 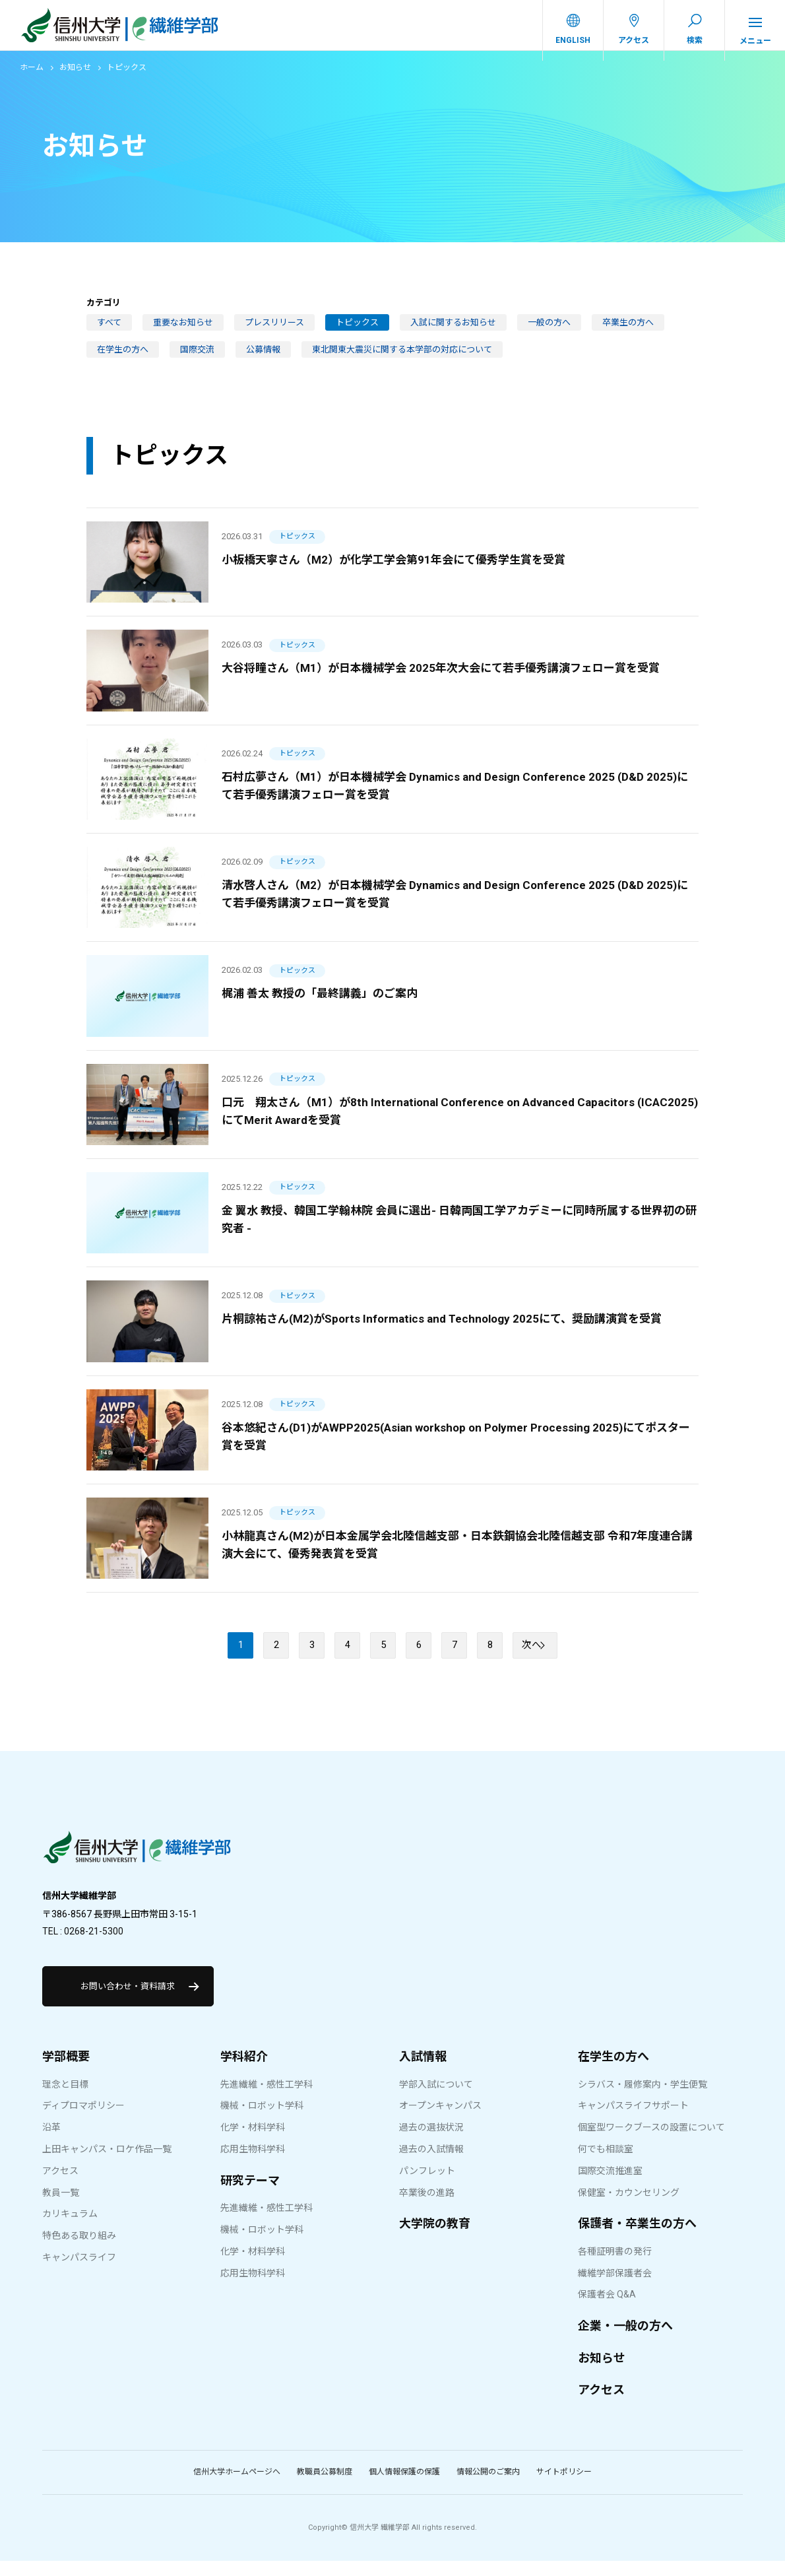 I want to click on 研究テーマ, so click(x=250, y=2196).